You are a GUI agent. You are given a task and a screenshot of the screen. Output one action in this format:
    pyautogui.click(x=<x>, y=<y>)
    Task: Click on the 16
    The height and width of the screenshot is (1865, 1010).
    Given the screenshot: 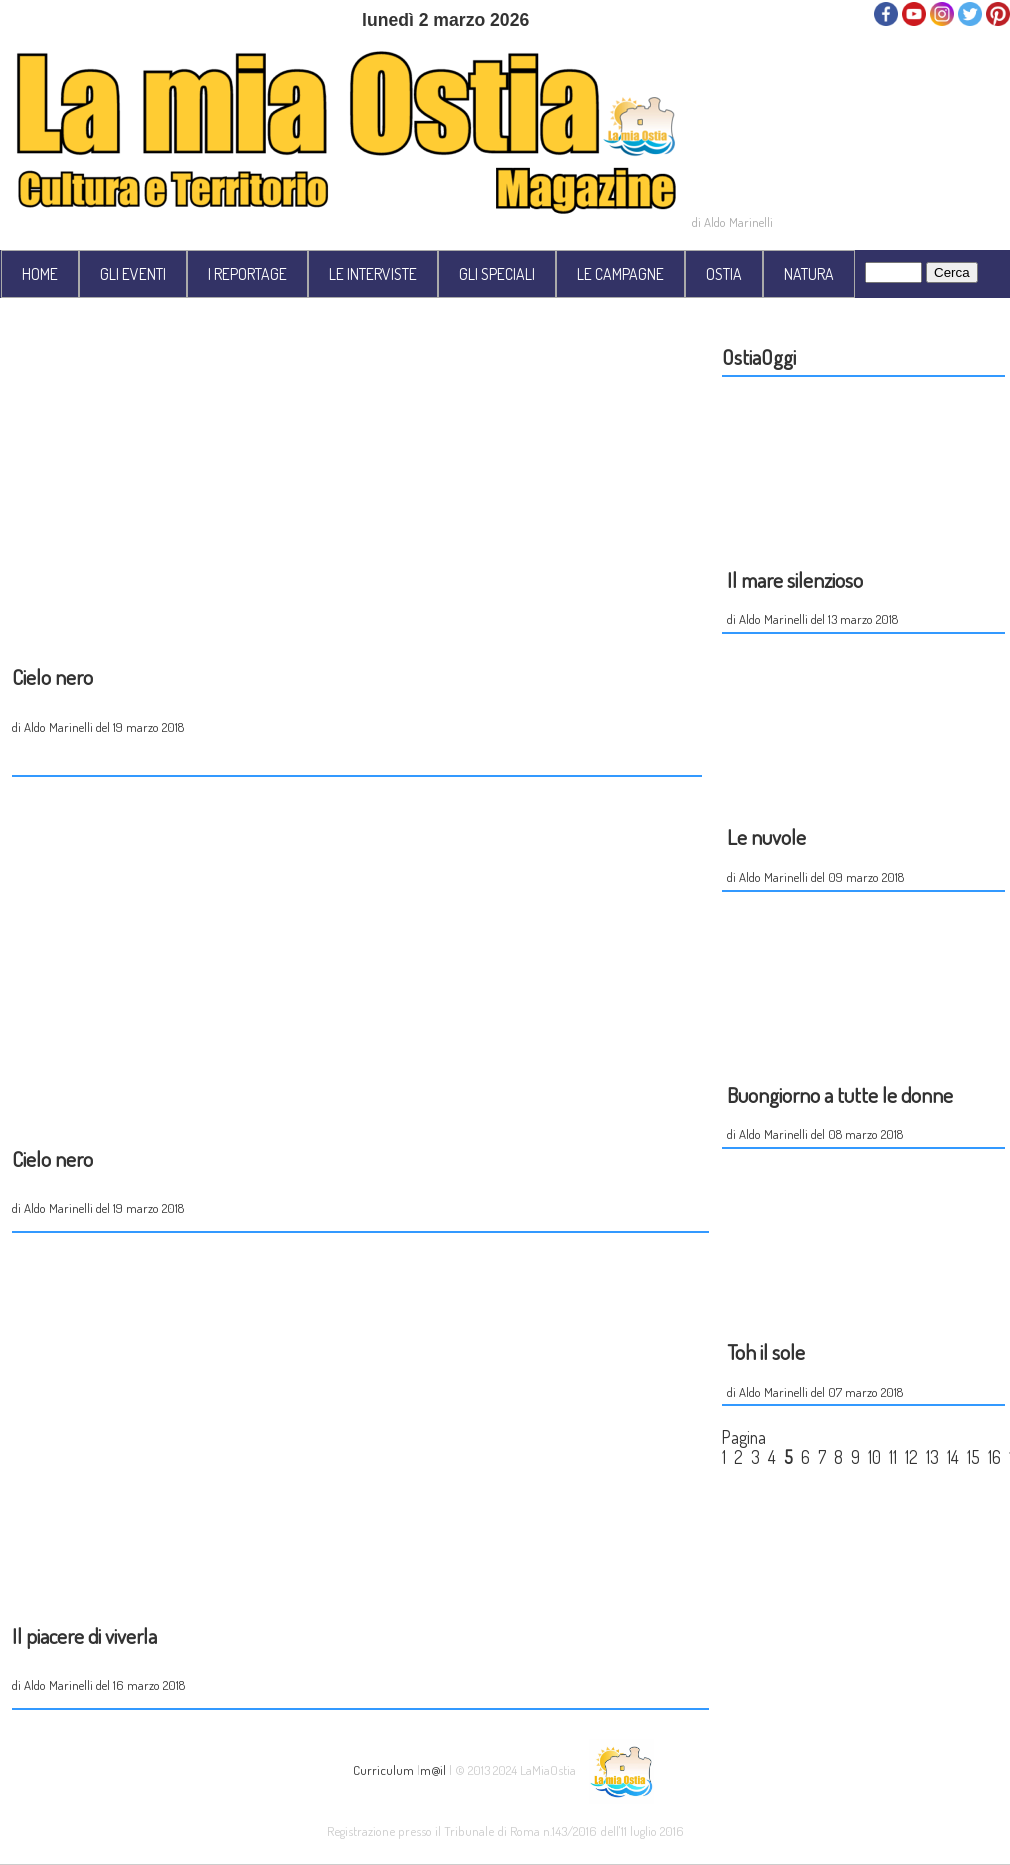 What is the action you would take?
    pyautogui.click(x=994, y=1457)
    